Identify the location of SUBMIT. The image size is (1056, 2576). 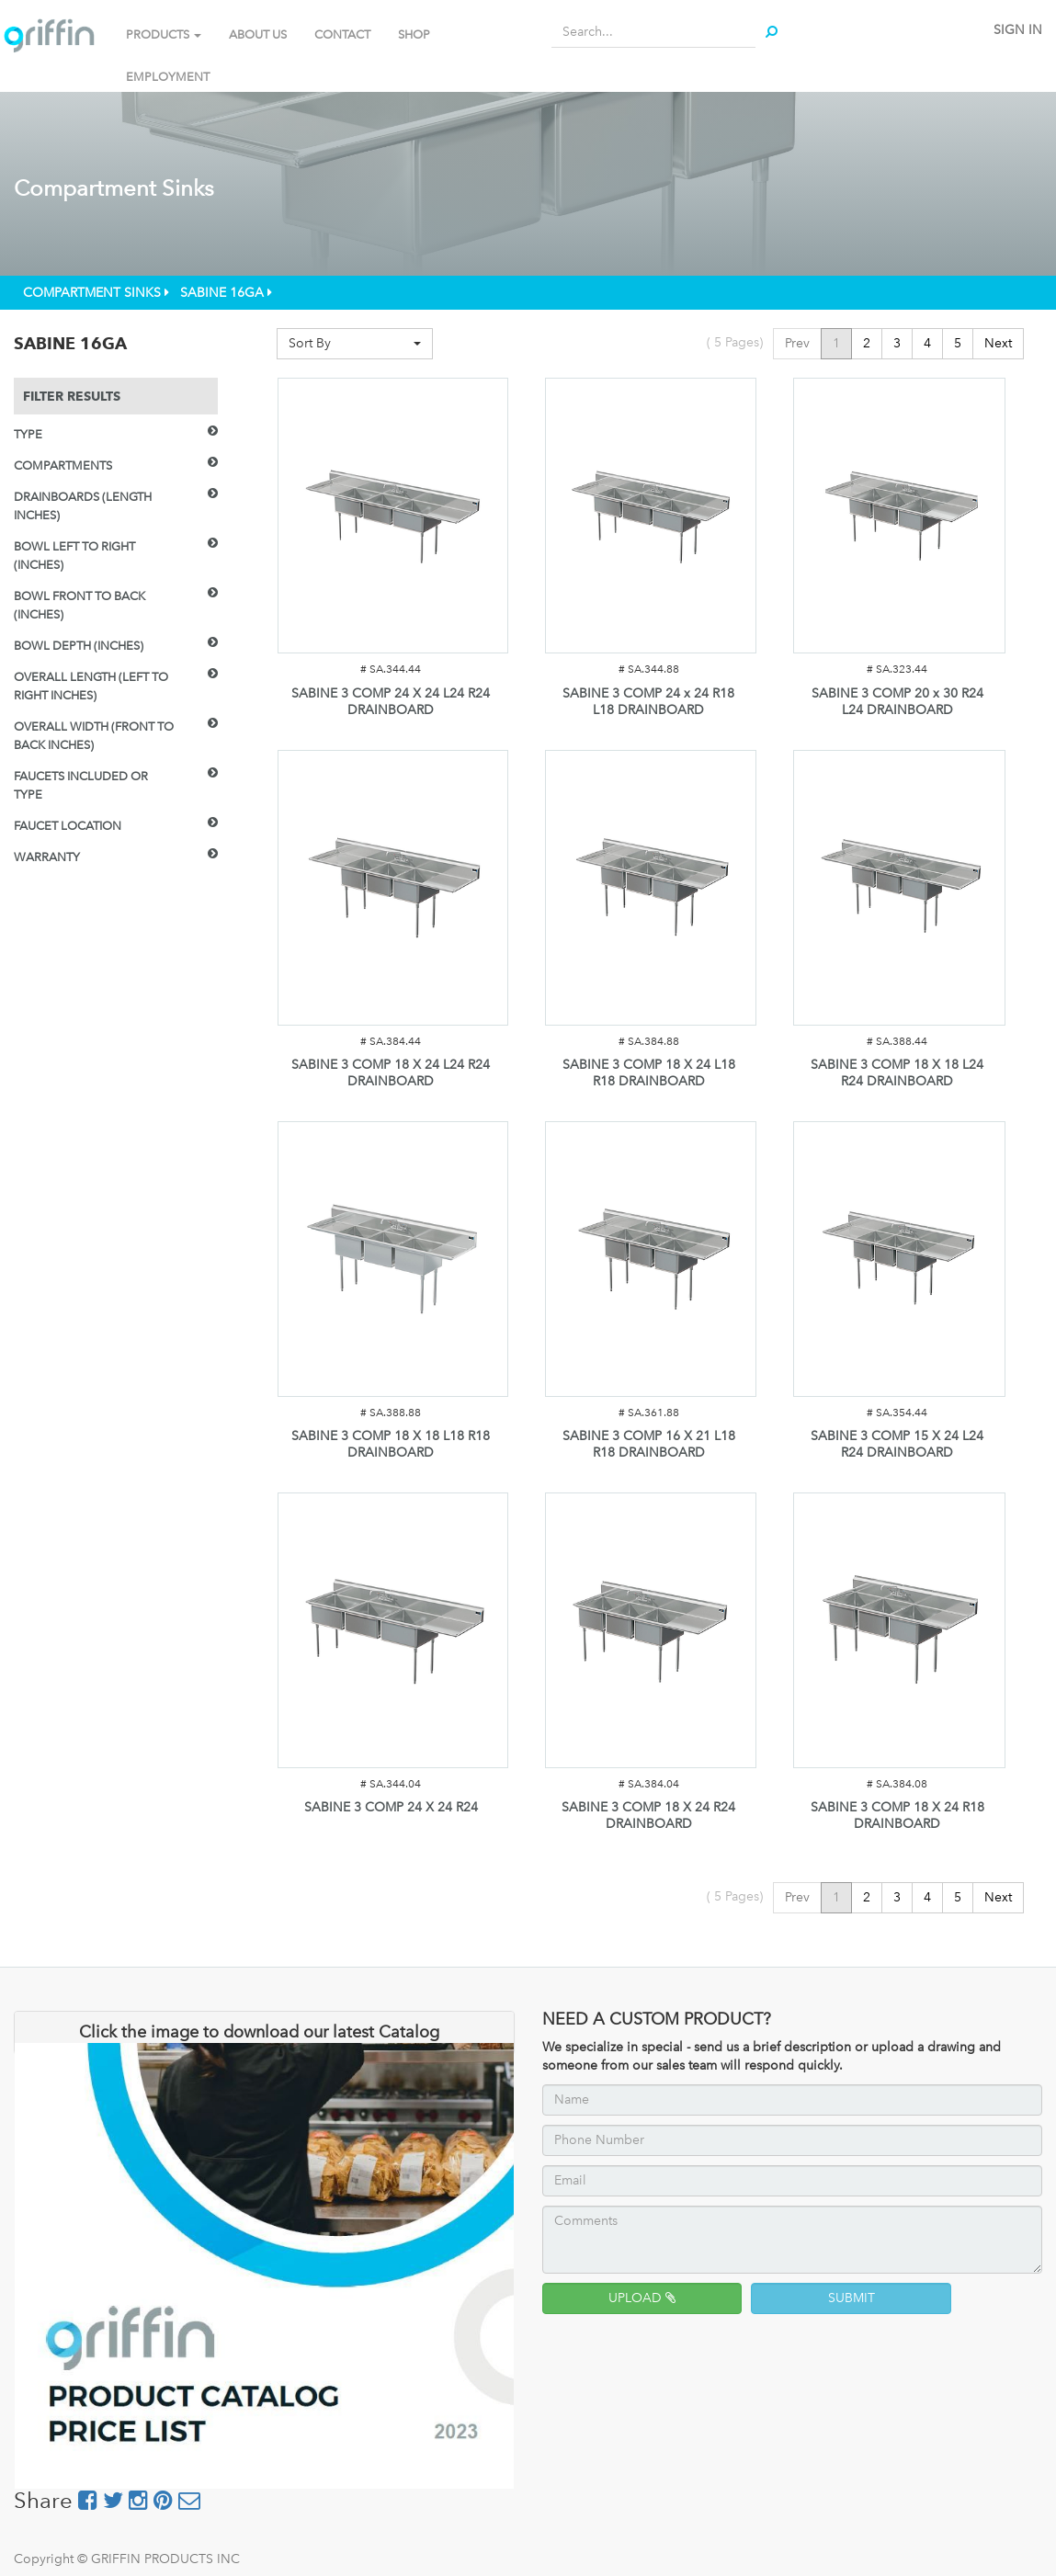
(851, 2298).